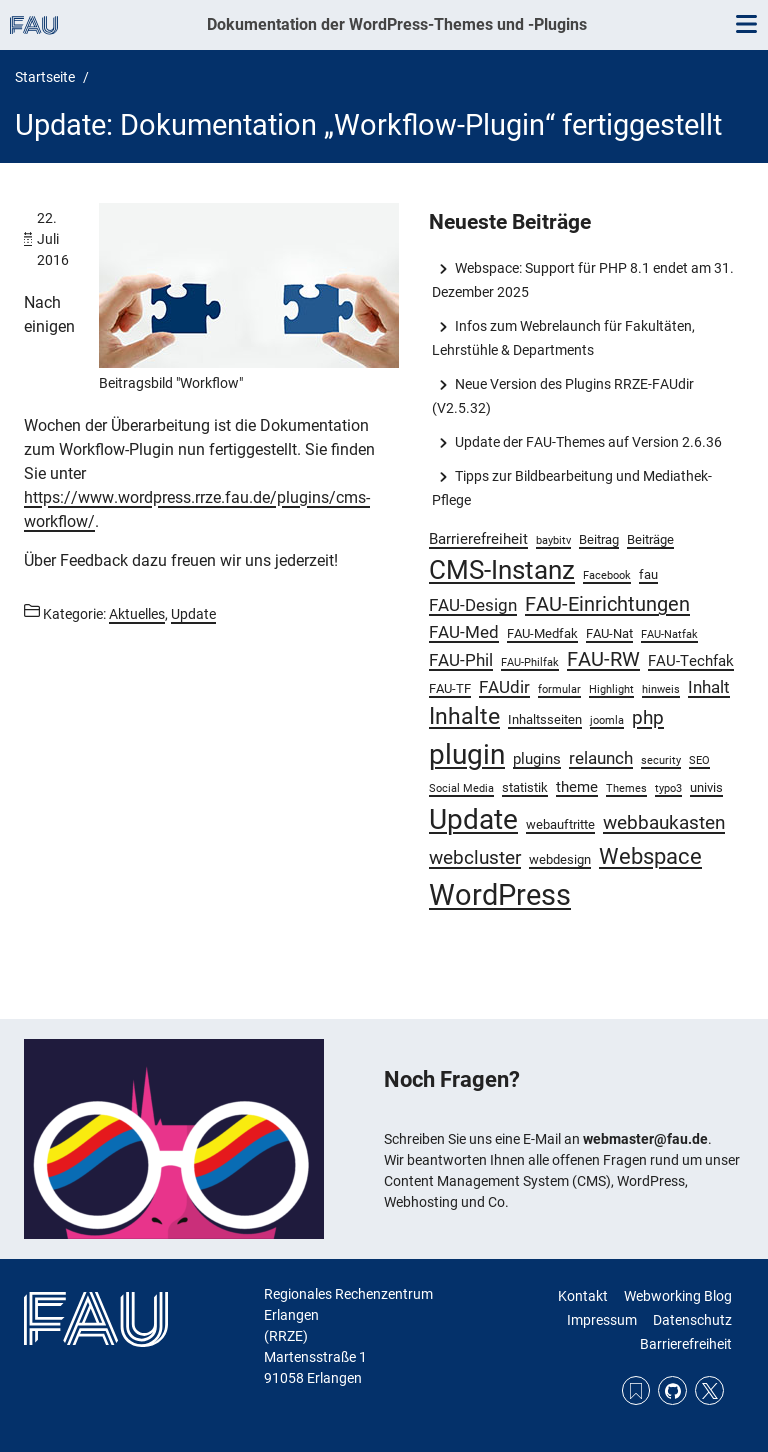 This screenshot has width=768, height=1452. What do you see at coordinates (672, 1390) in the screenshot?
I see `GitHub` at bounding box center [672, 1390].